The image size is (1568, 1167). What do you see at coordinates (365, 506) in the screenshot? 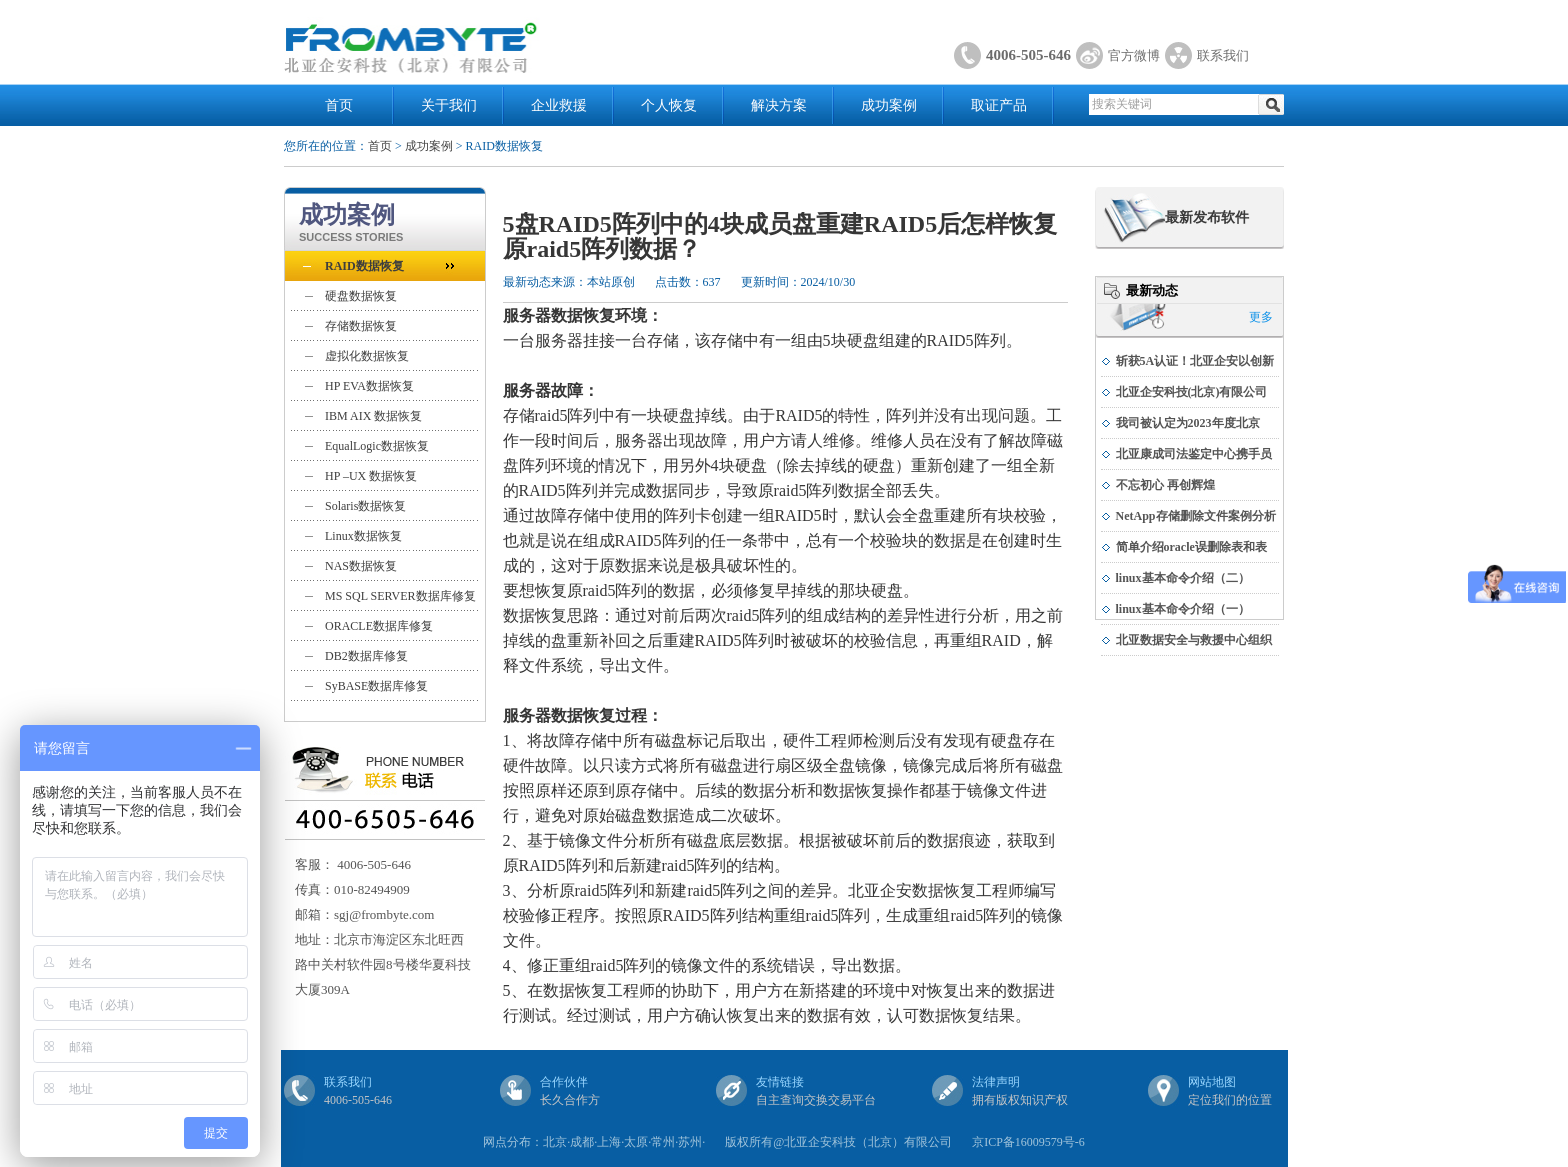
I see `Solaris数据恢复` at bounding box center [365, 506].